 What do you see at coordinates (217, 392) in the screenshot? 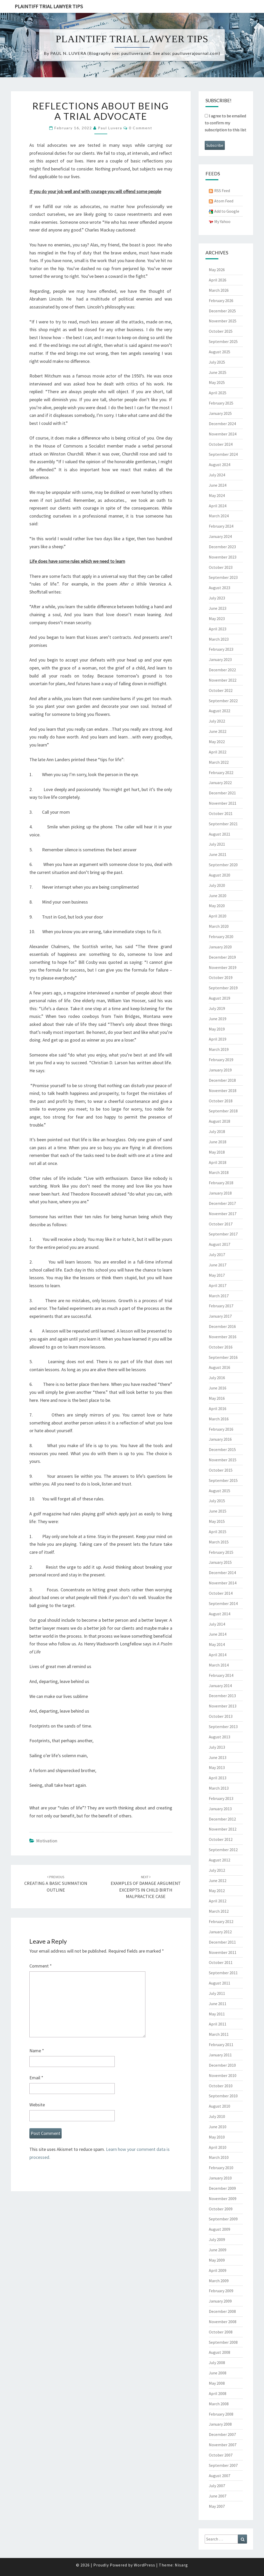
I see `April 2025` at bounding box center [217, 392].